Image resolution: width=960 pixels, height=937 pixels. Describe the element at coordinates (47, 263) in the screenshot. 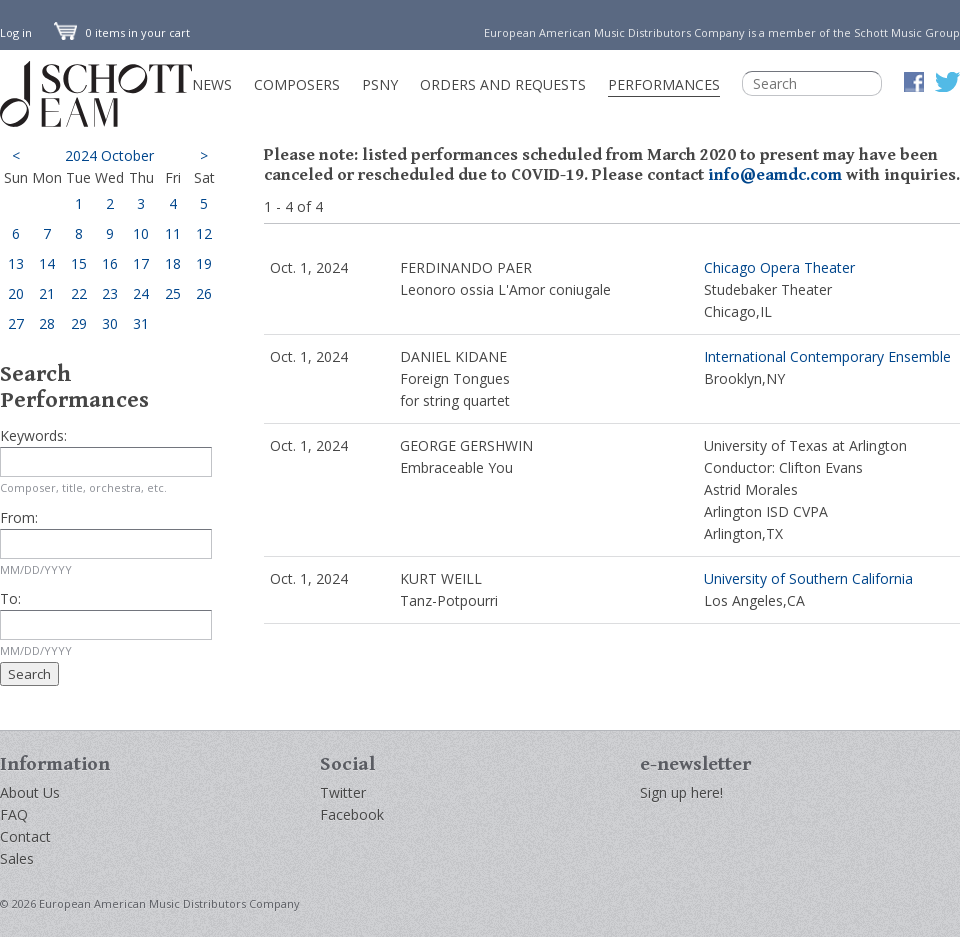

I see `14` at that location.